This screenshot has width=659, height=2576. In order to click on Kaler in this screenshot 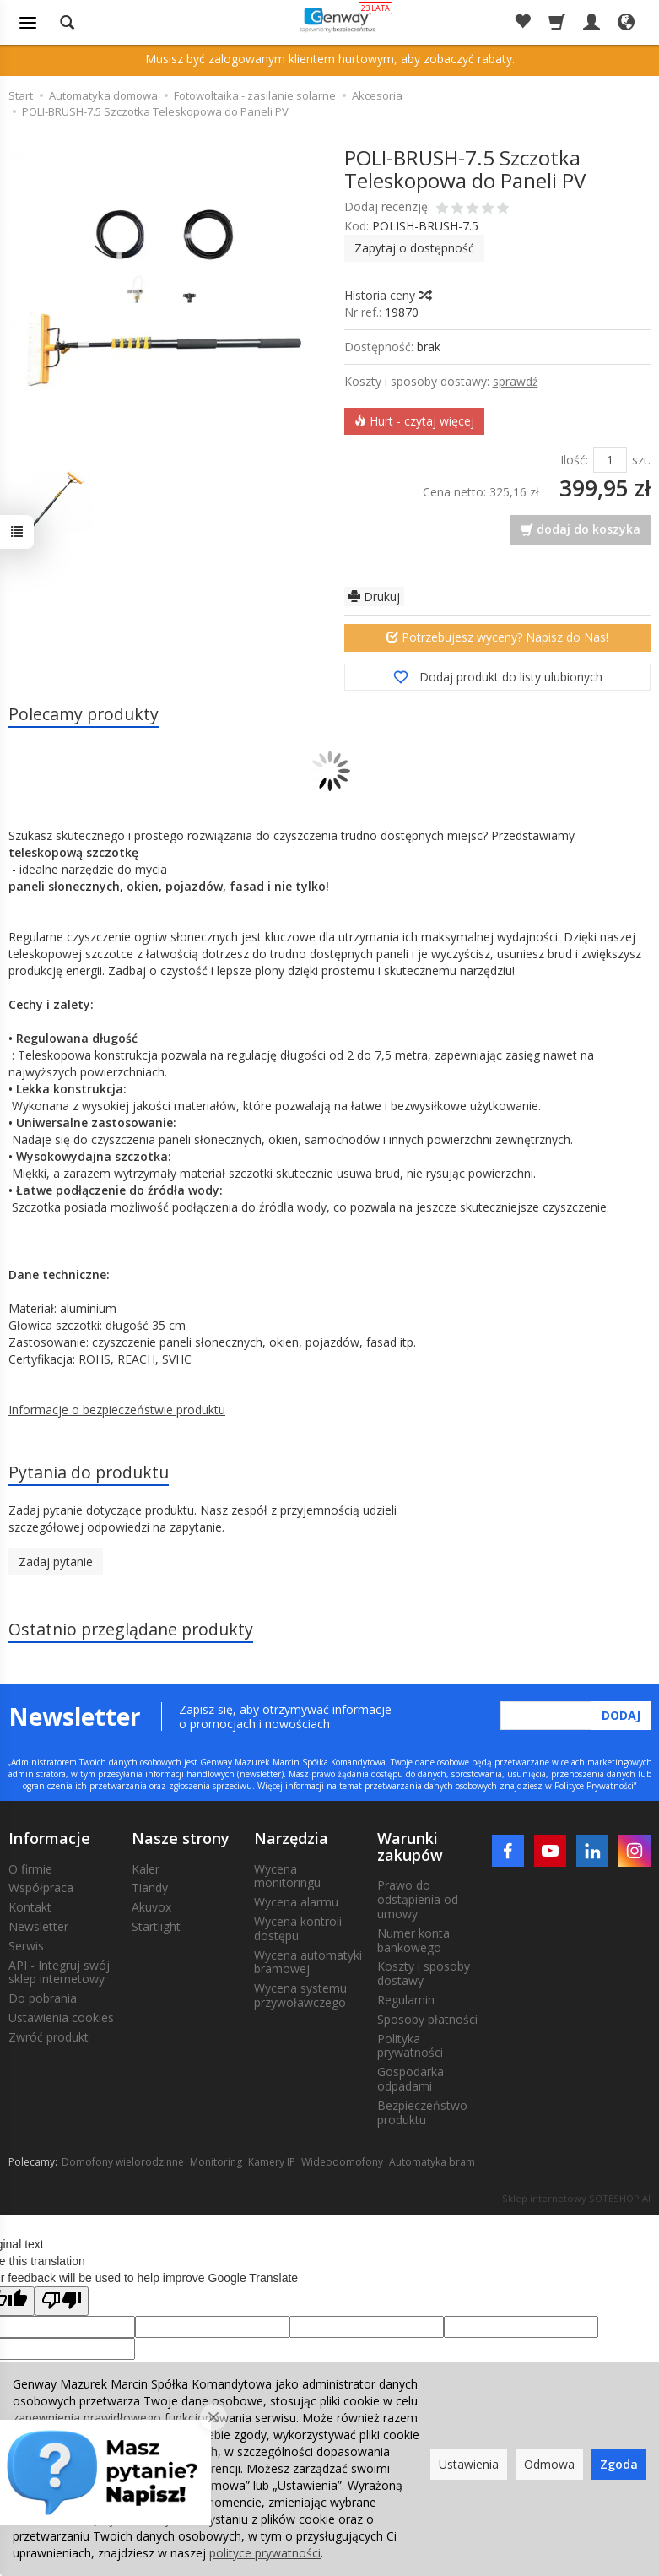, I will do `click(145, 1869)`.